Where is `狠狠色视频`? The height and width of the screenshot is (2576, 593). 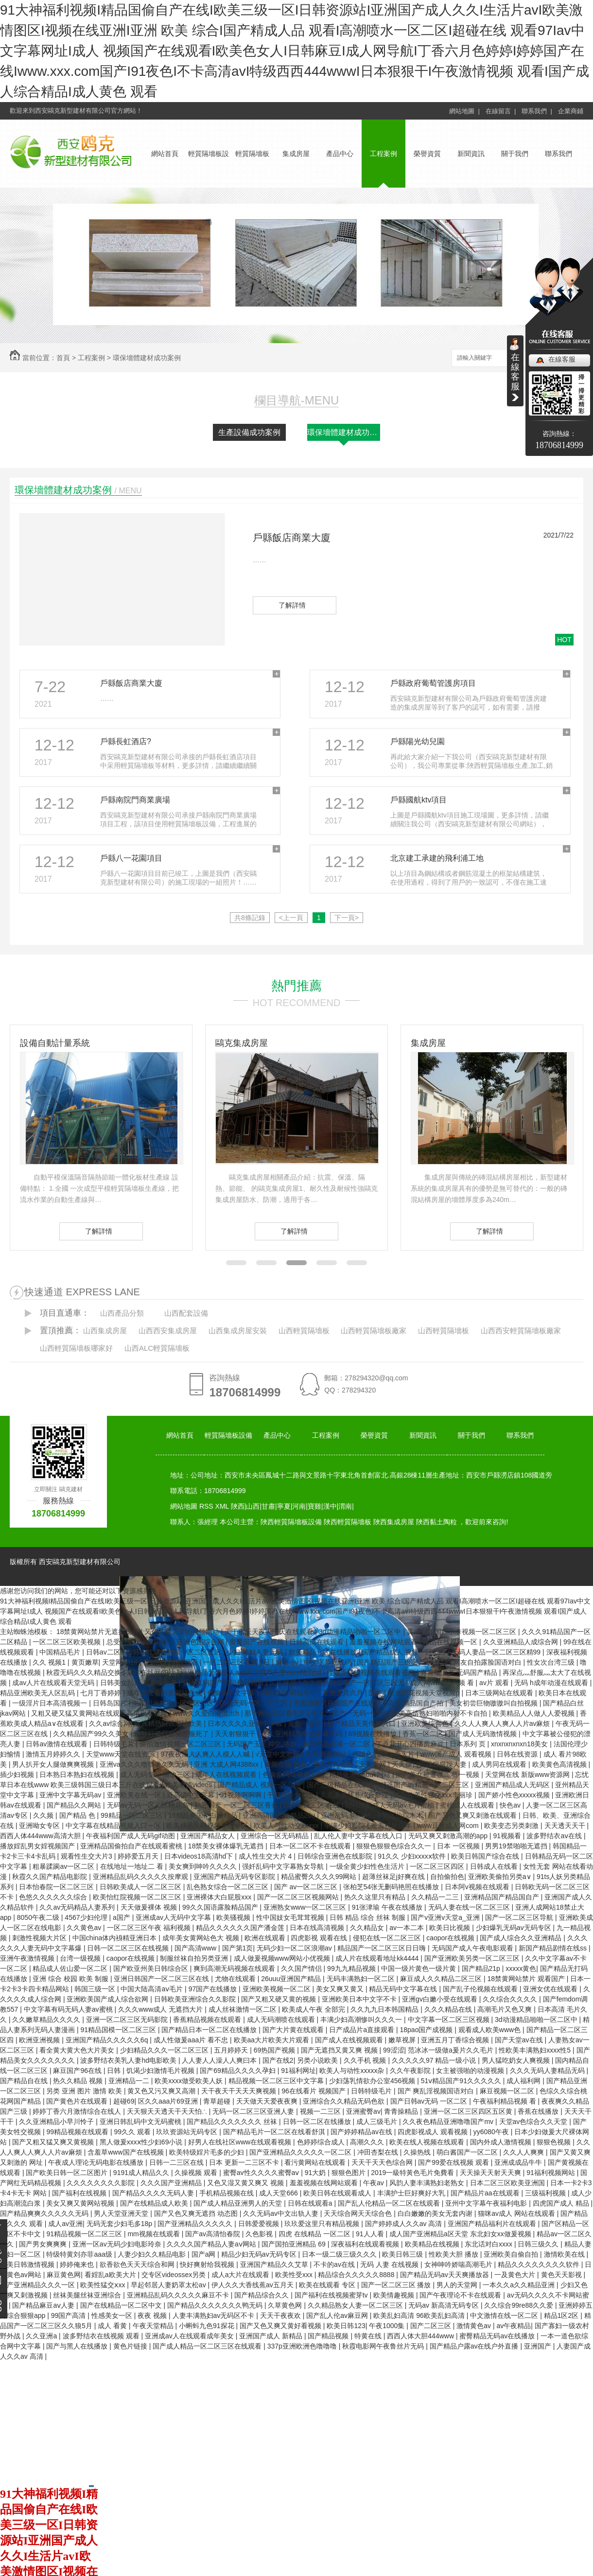
狠狠色视频 is located at coordinates (555, 2142).